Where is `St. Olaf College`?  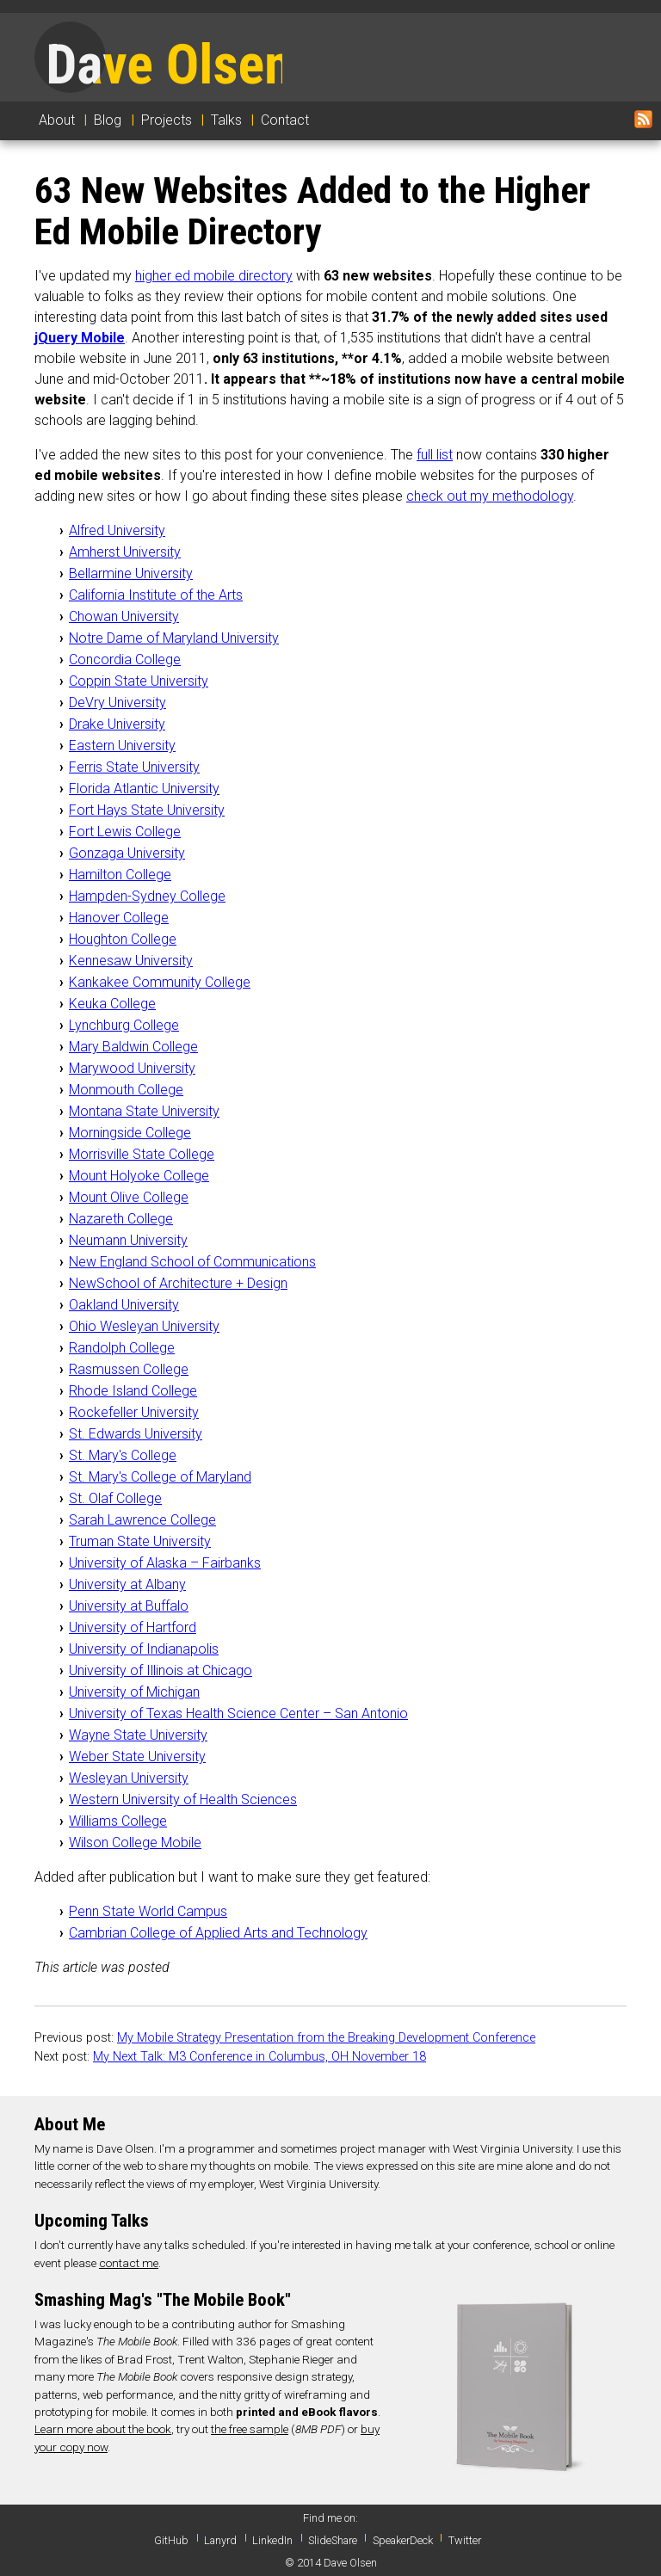
St. Olaf College is located at coordinates (115, 1498).